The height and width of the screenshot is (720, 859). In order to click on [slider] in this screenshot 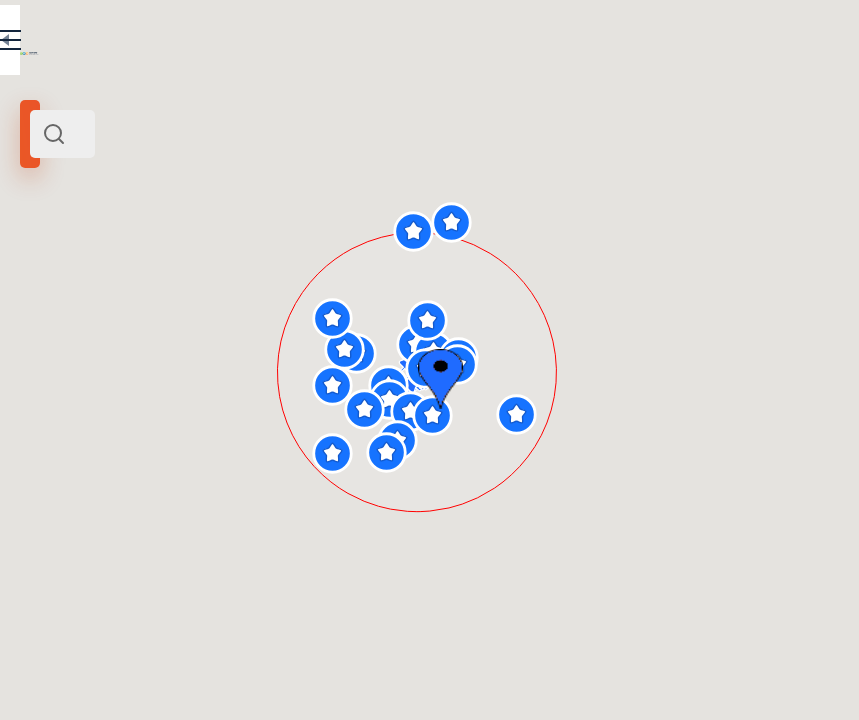, I will do `click(47, 363)`.